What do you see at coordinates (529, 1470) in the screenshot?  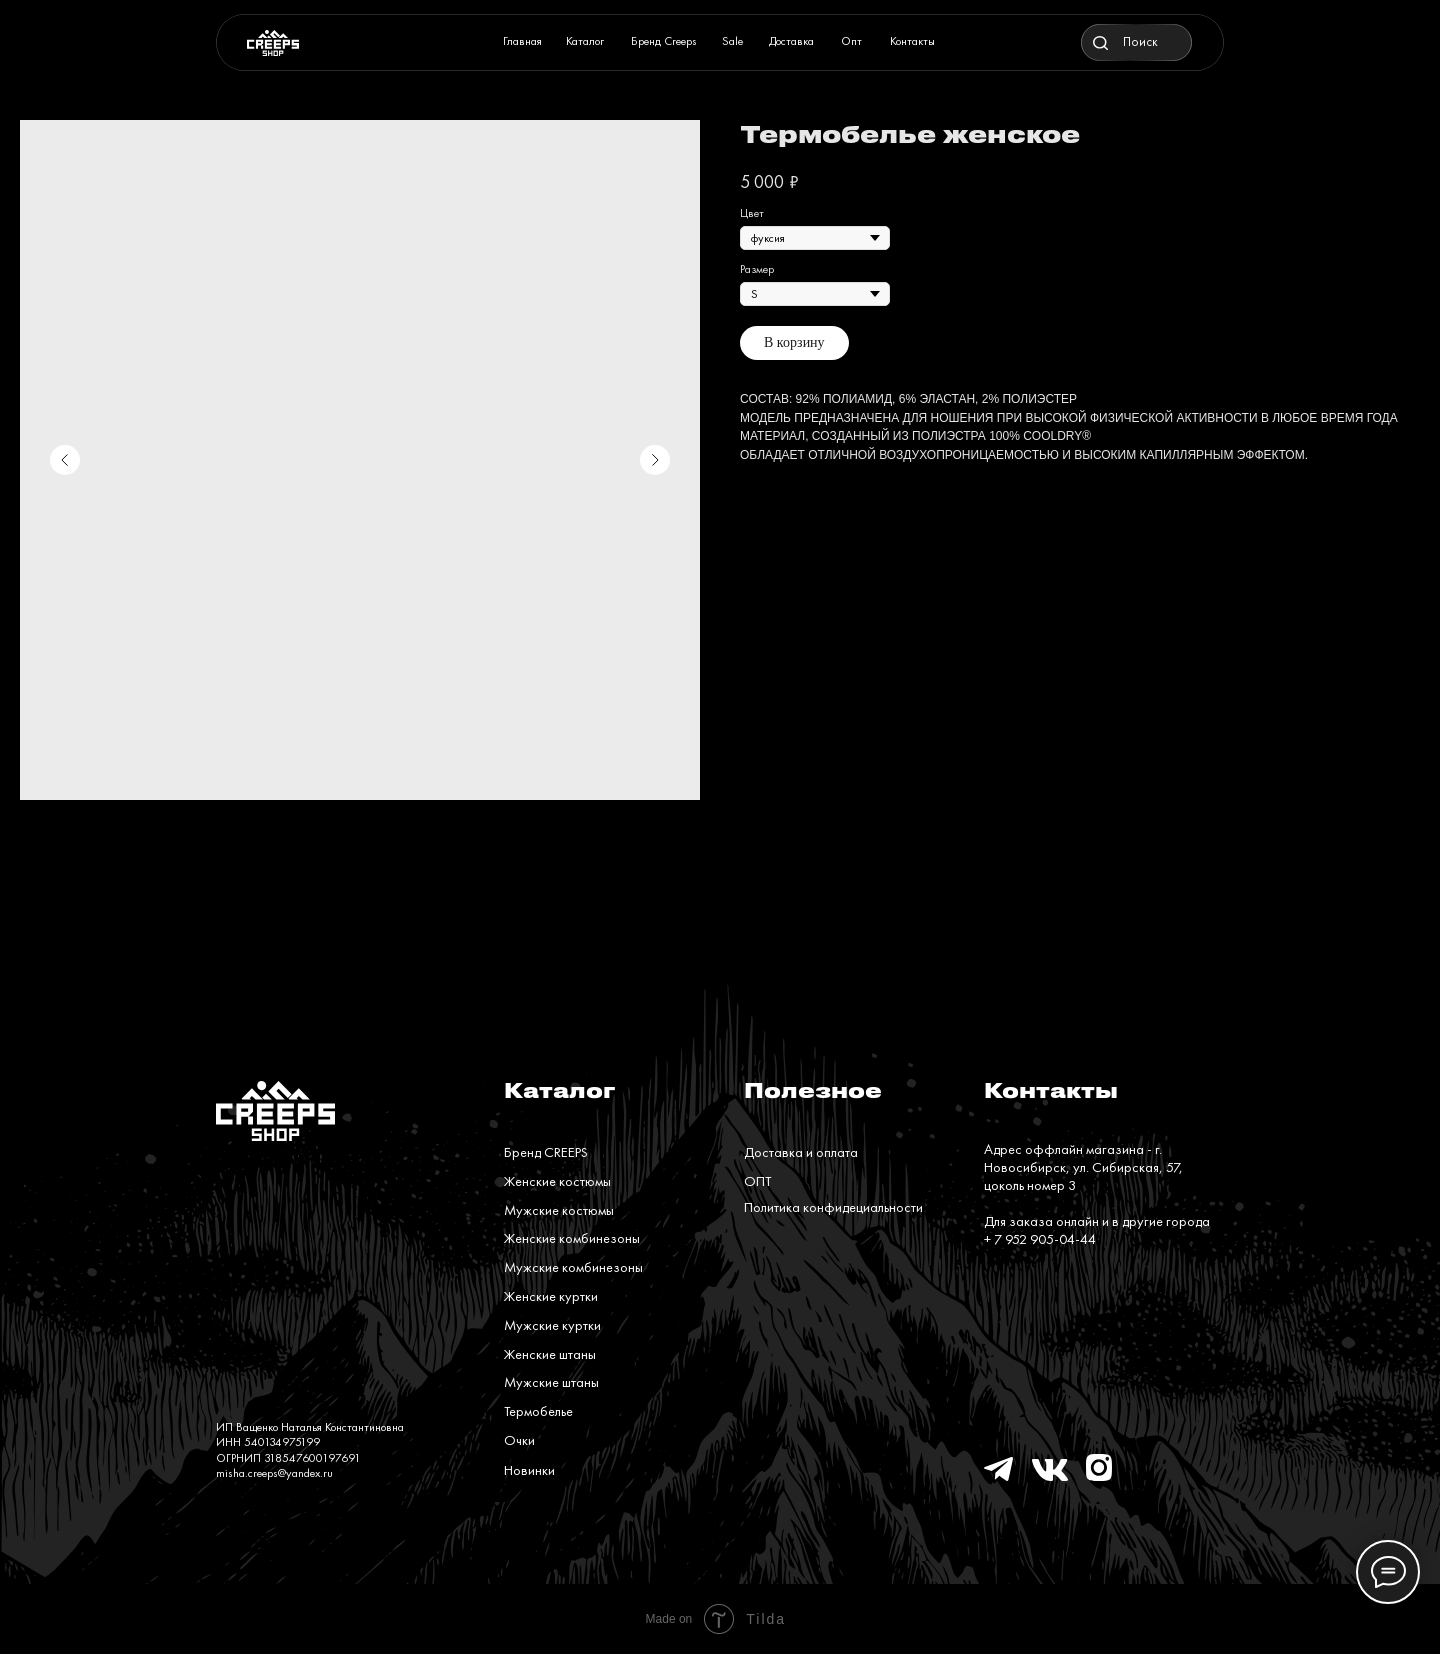 I see `Новинки` at bounding box center [529, 1470].